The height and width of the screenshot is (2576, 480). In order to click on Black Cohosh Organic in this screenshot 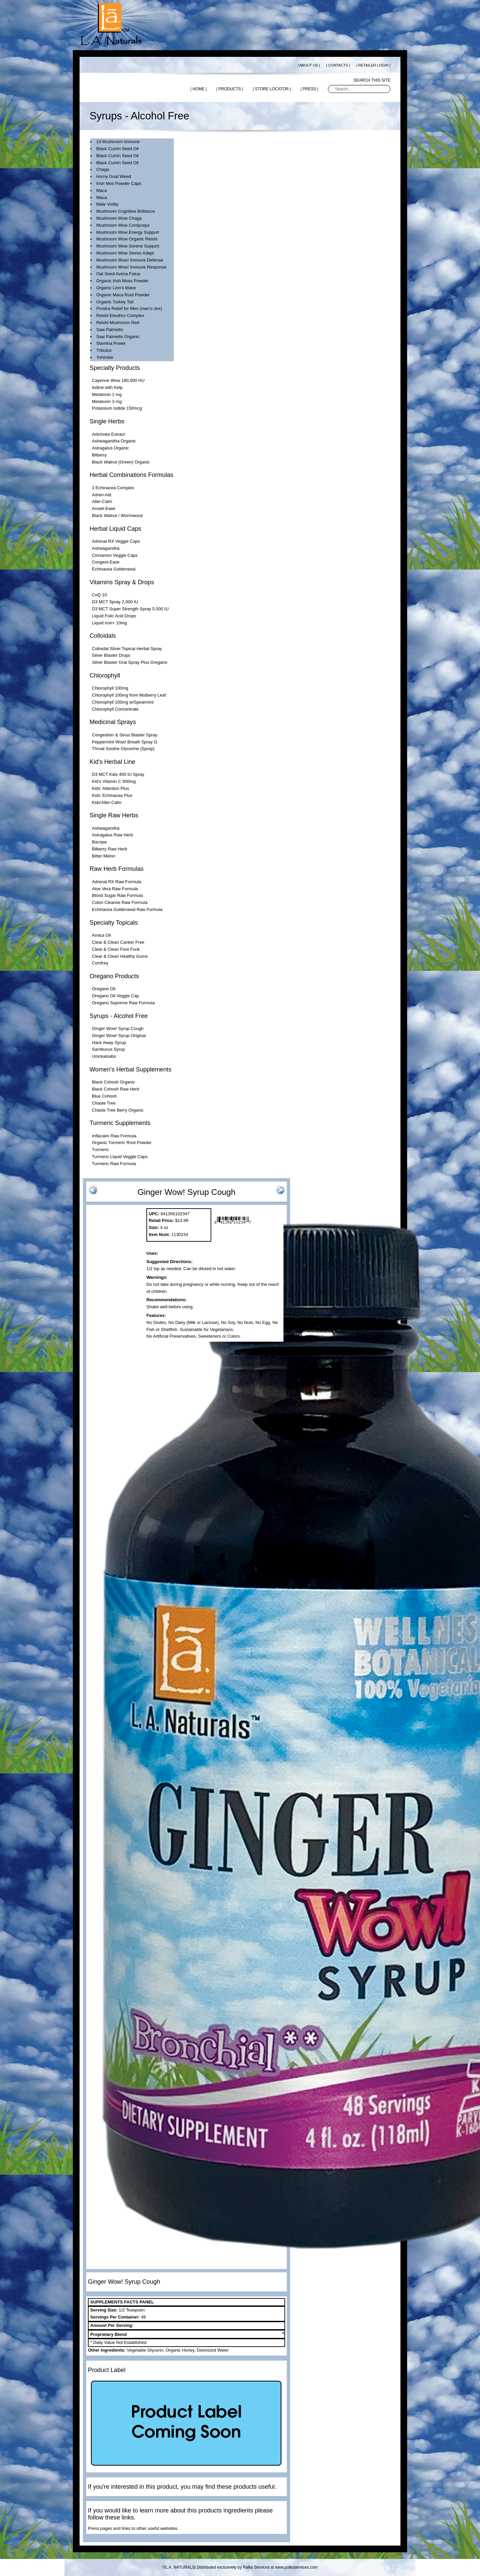, I will do `click(113, 1082)`.